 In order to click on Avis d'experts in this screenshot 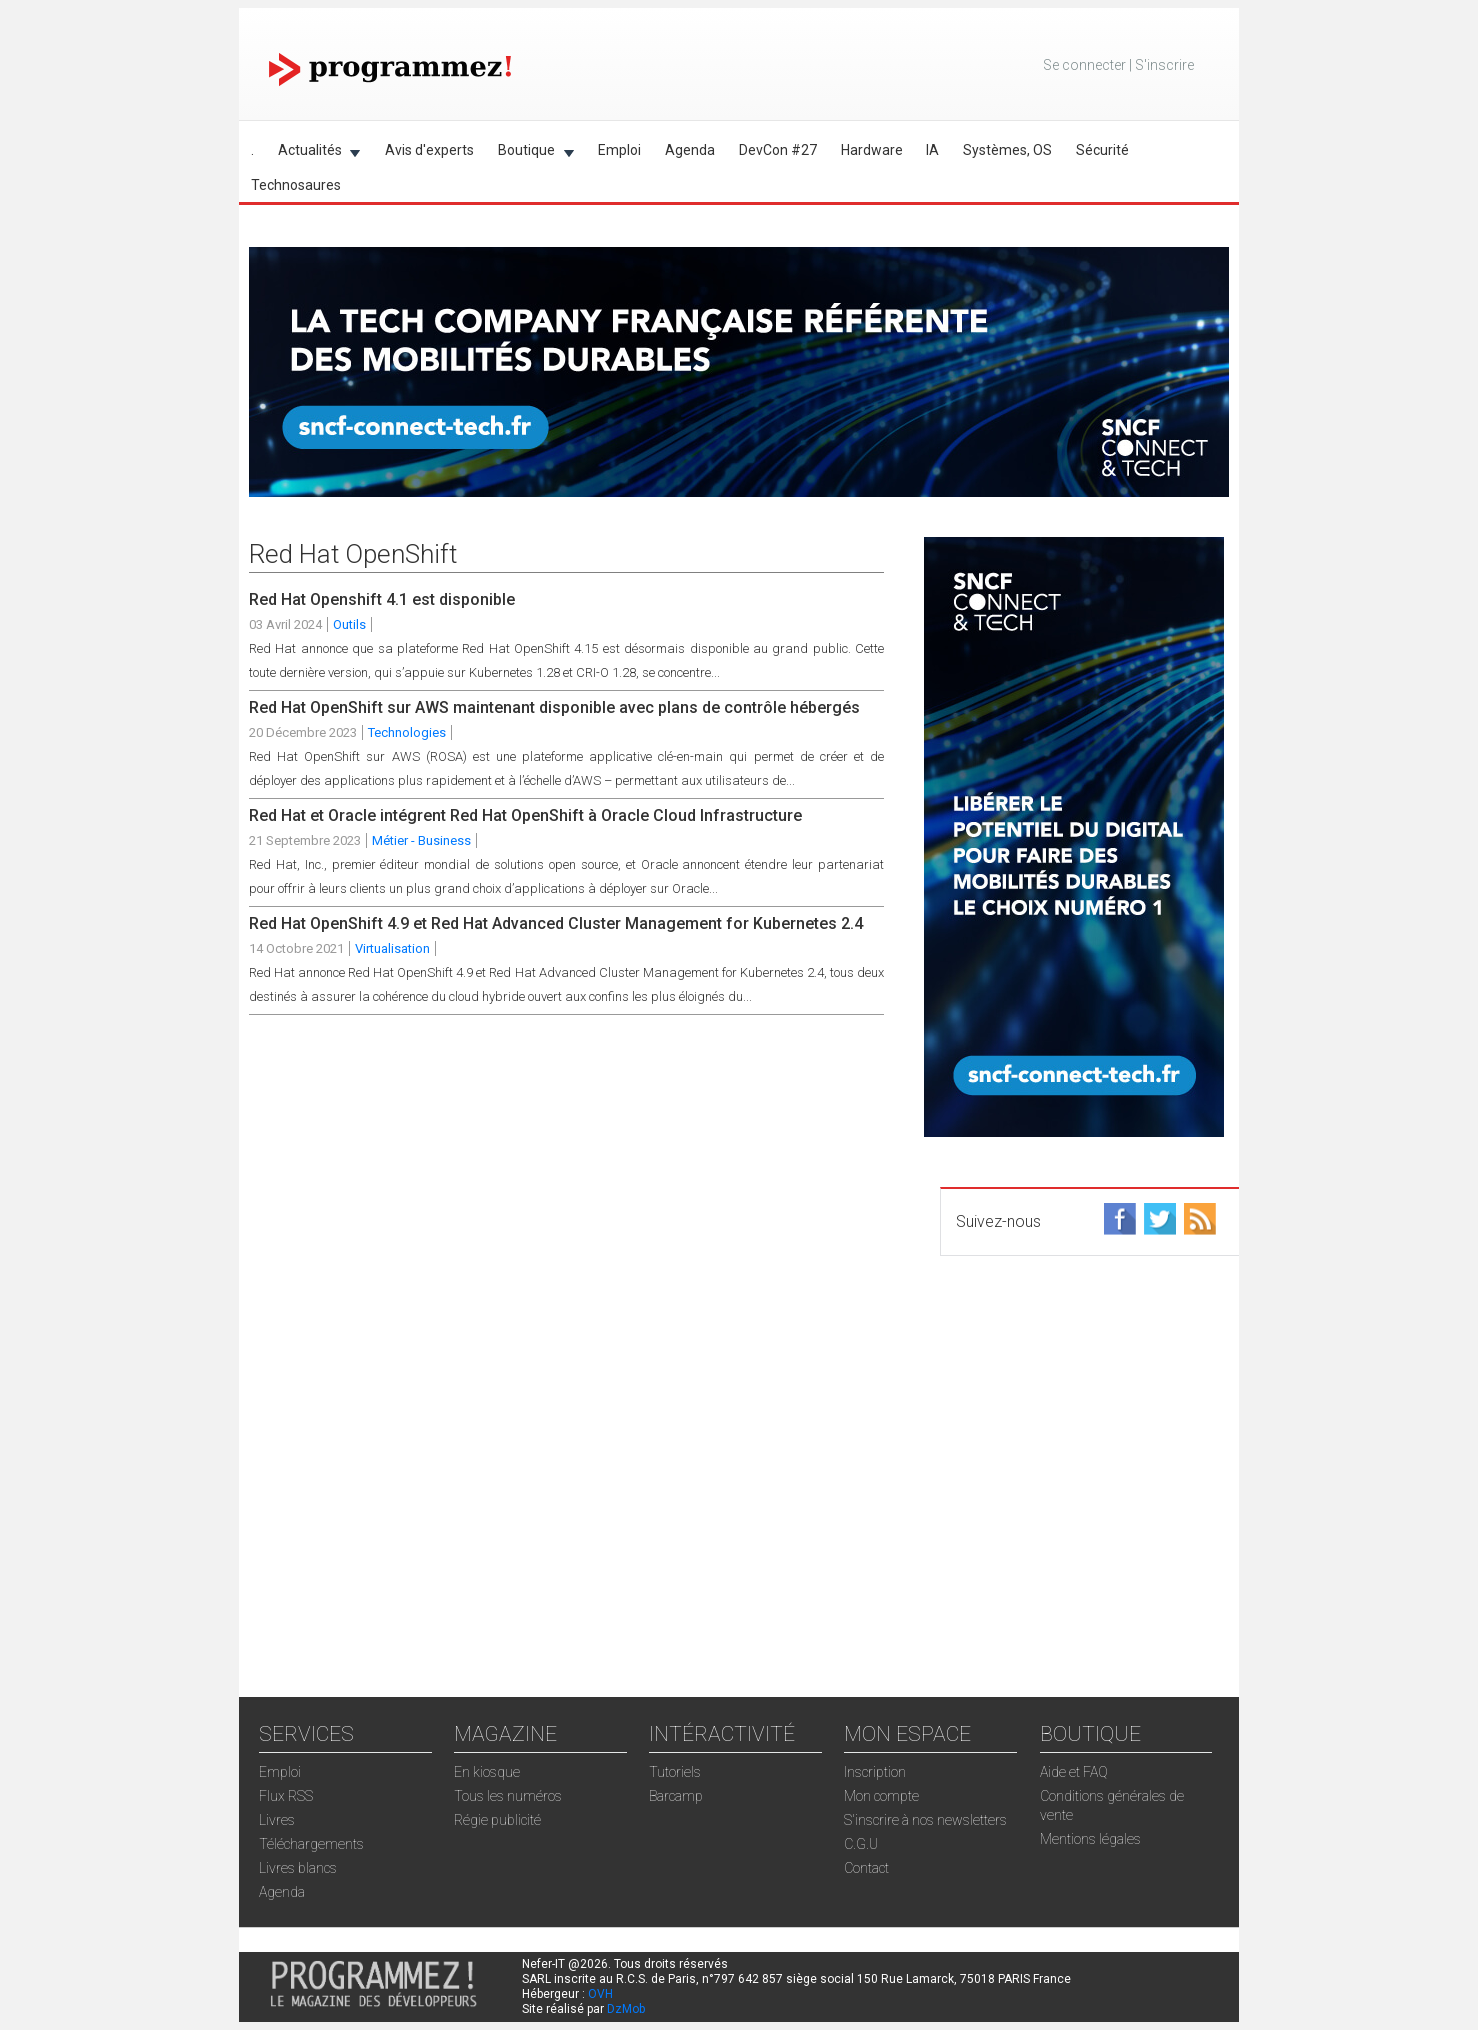, I will do `click(429, 150)`.